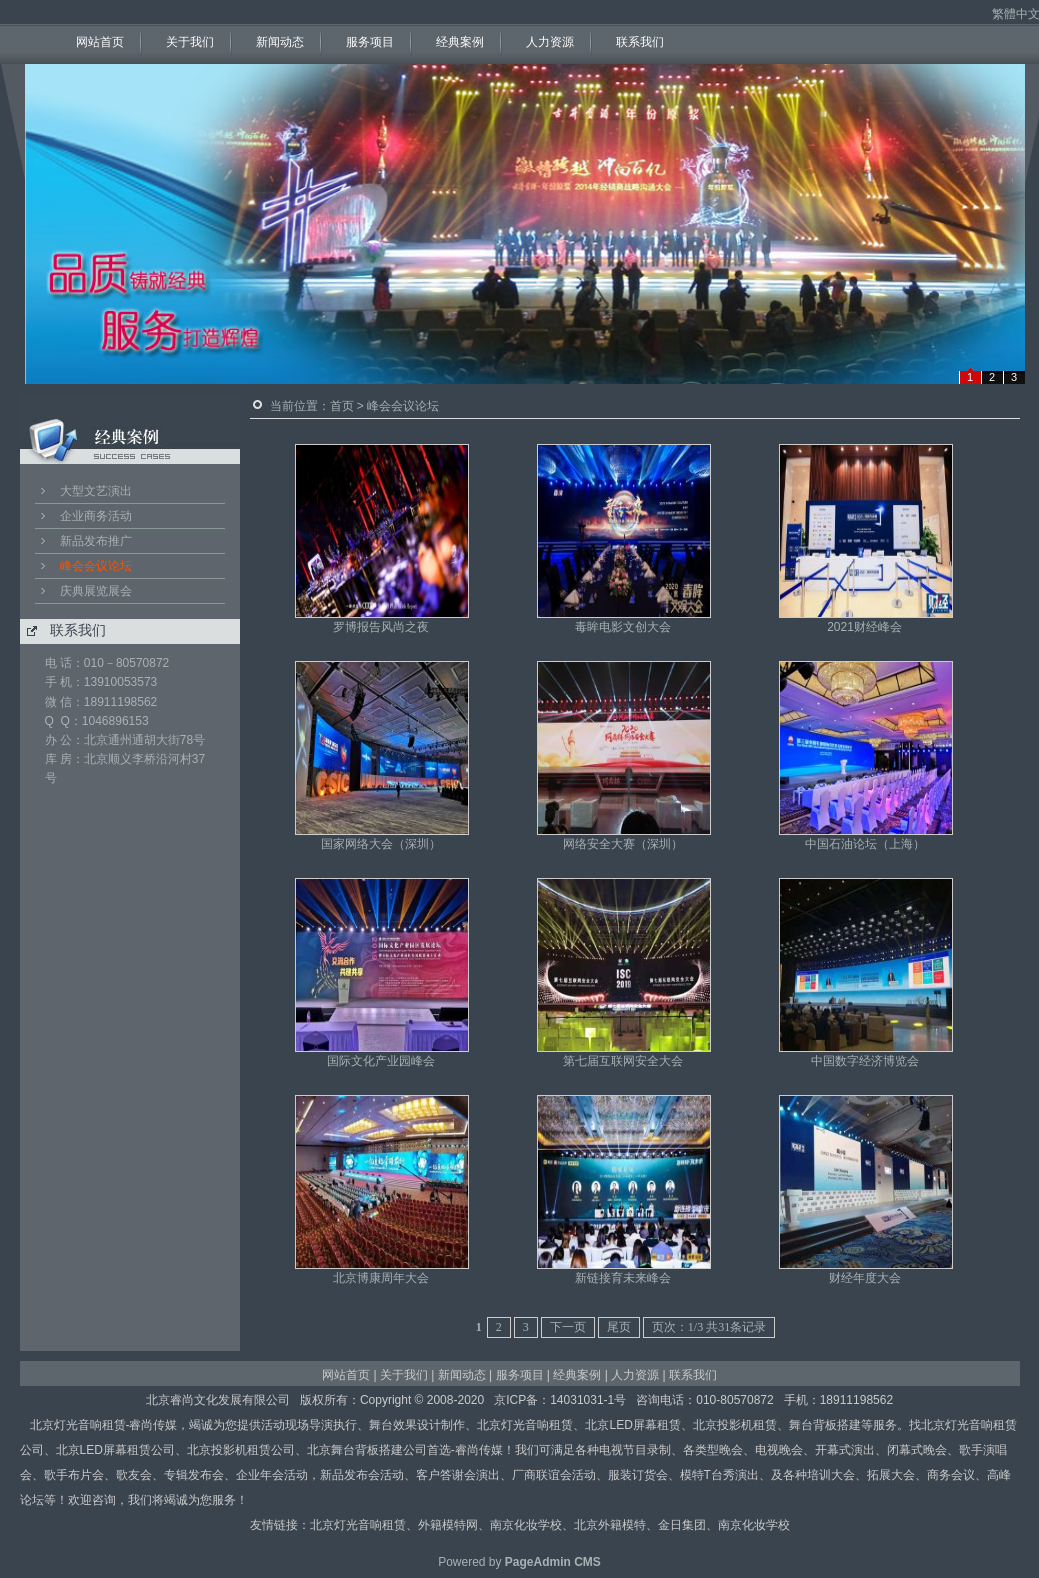 The height and width of the screenshot is (1578, 1039). Describe the element at coordinates (460, 42) in the screenshot. I see `经典案例` at that location.